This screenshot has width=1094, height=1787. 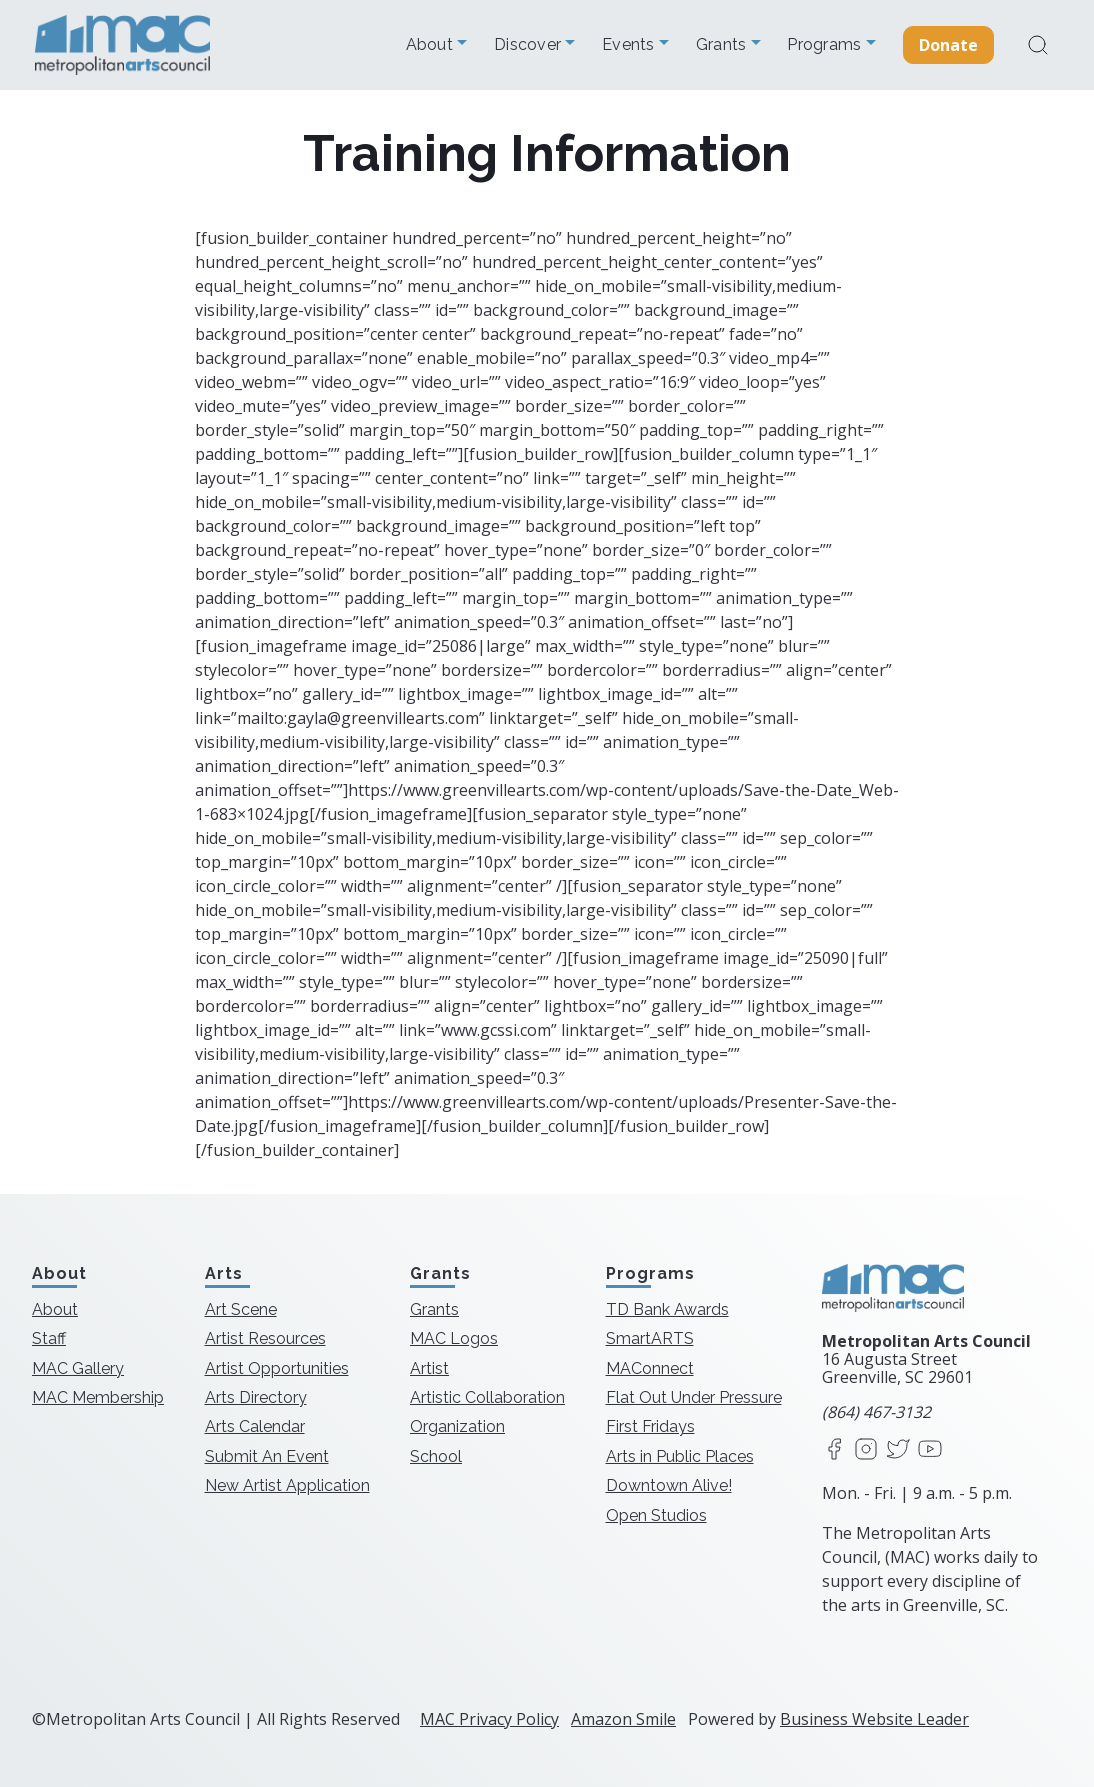 What do you see at coordinates (529, 45) in the screenshot?
I see `Discover` at bounding box center [529, 45].